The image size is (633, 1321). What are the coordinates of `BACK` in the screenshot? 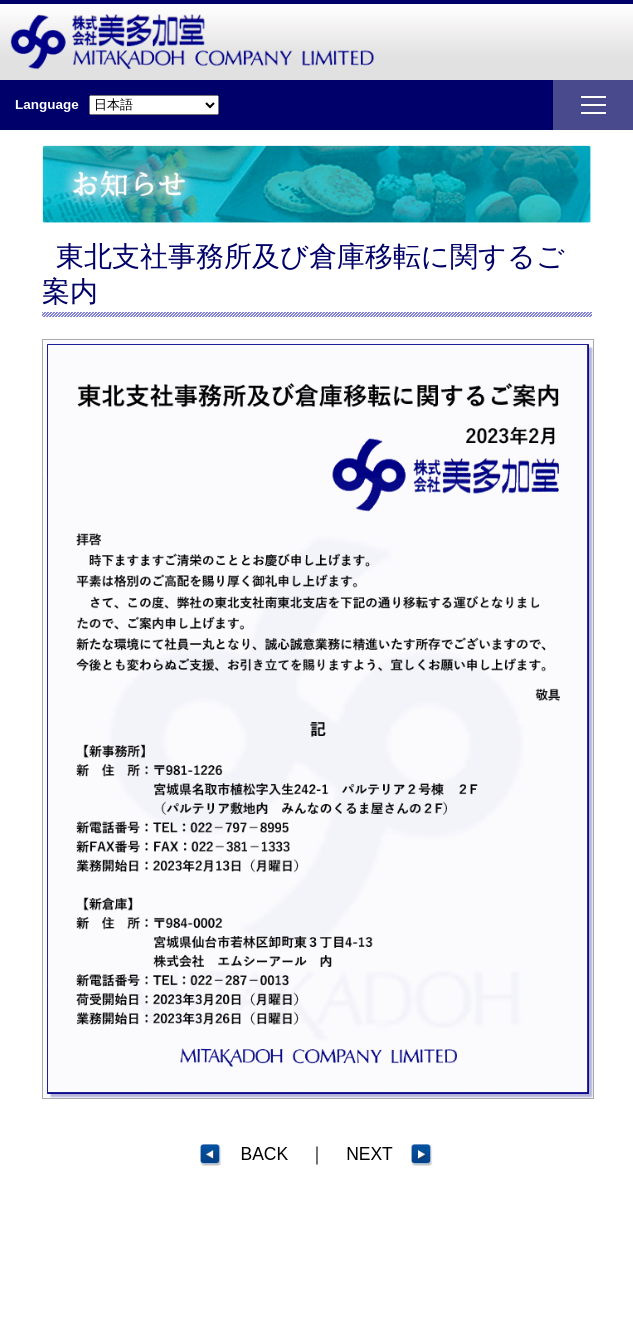 It's located at (244, 1154).